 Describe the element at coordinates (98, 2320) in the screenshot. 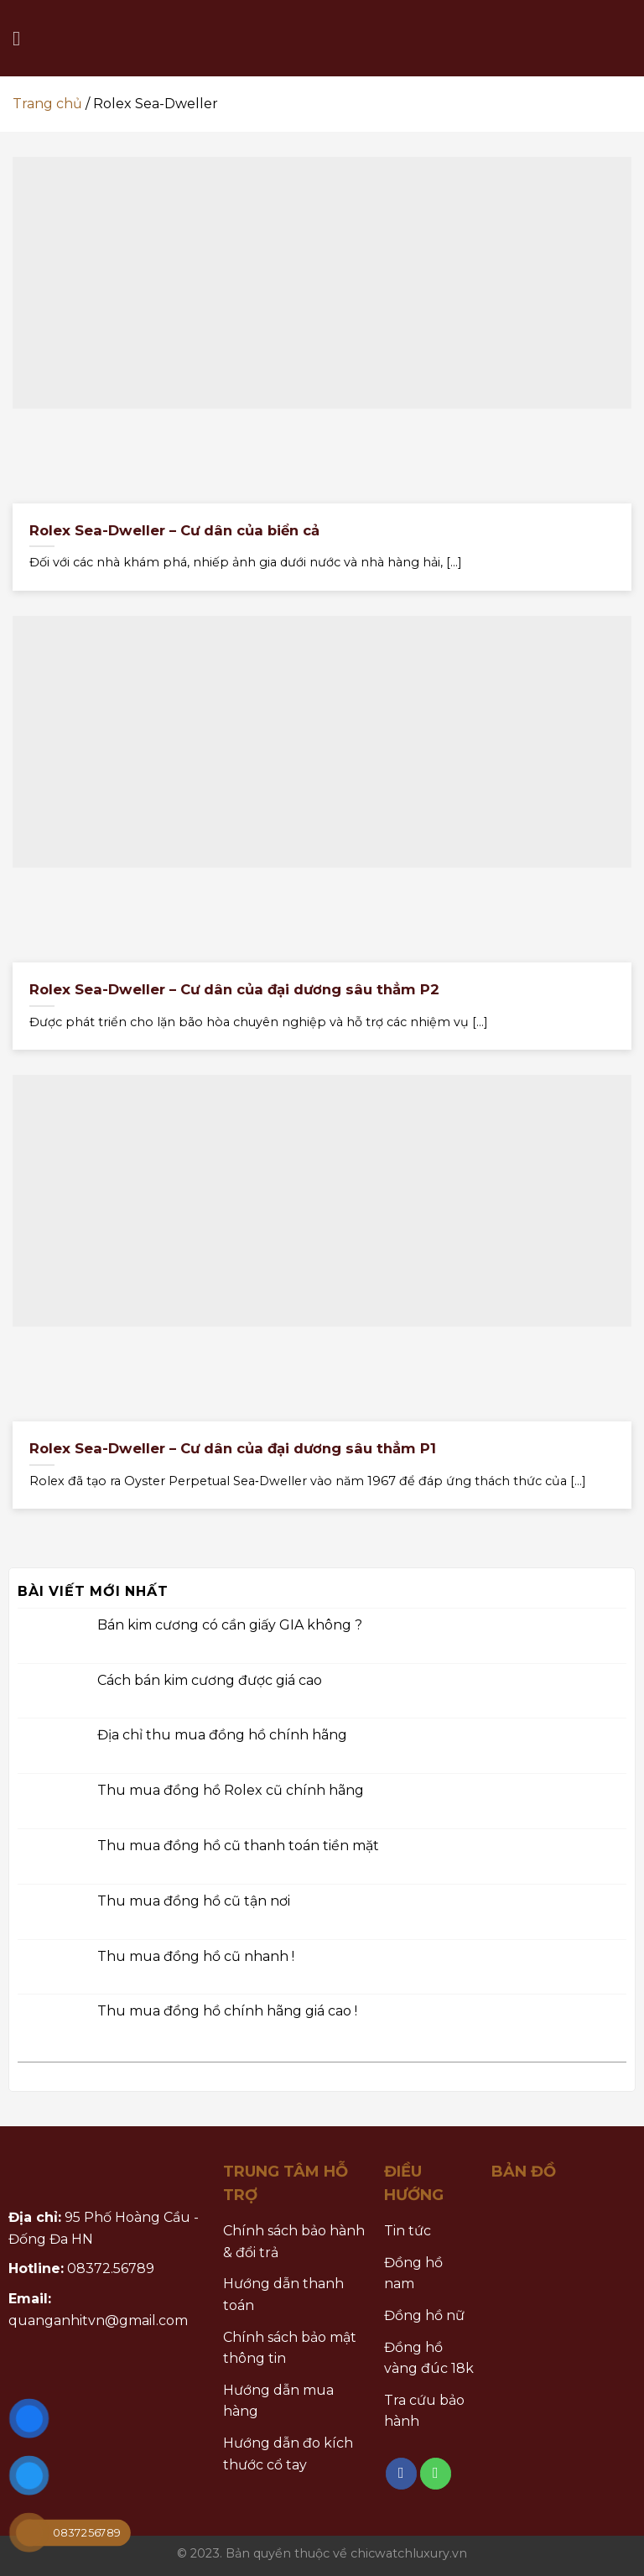

I see `quanganhitvn@gmail.com` at that location.